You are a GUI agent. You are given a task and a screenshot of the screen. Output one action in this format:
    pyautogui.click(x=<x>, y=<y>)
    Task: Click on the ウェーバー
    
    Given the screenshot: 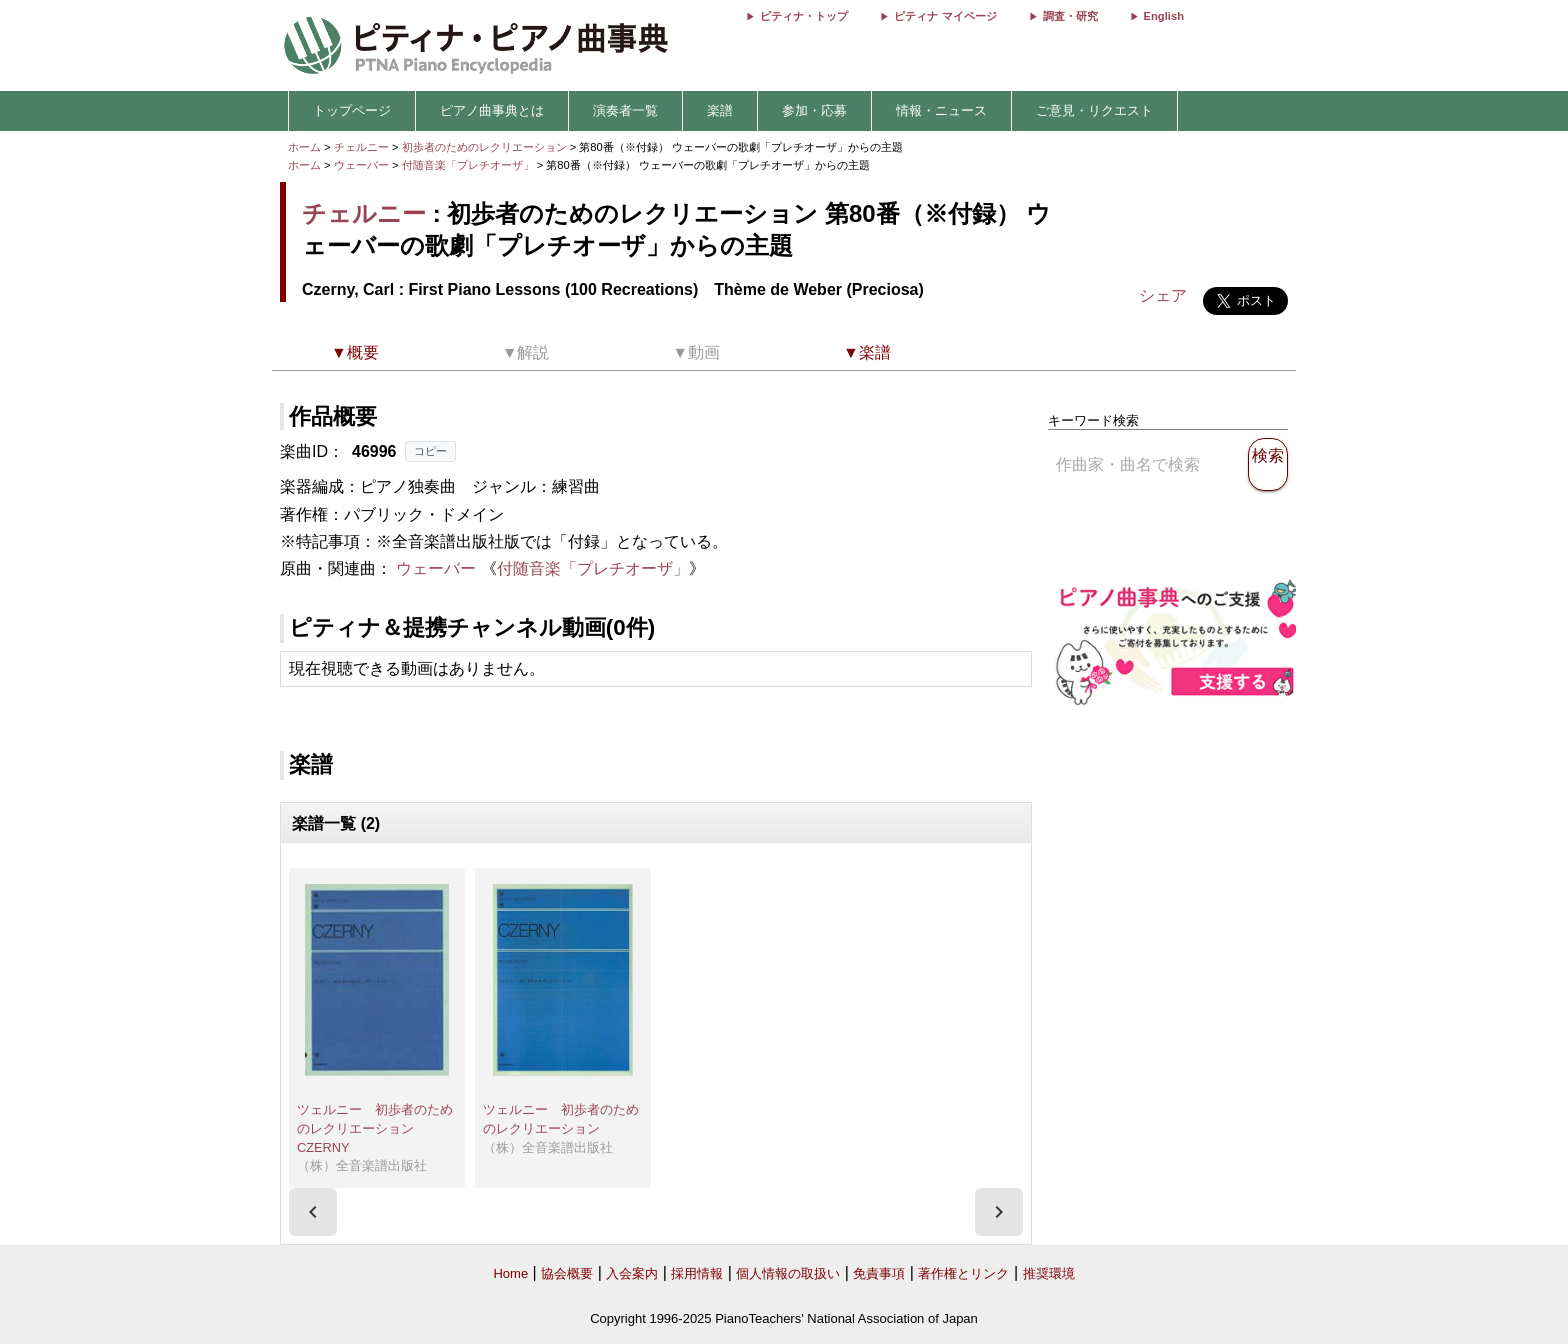 What is the action you would take?
    pyautogui.click(x=361, y=165)
    